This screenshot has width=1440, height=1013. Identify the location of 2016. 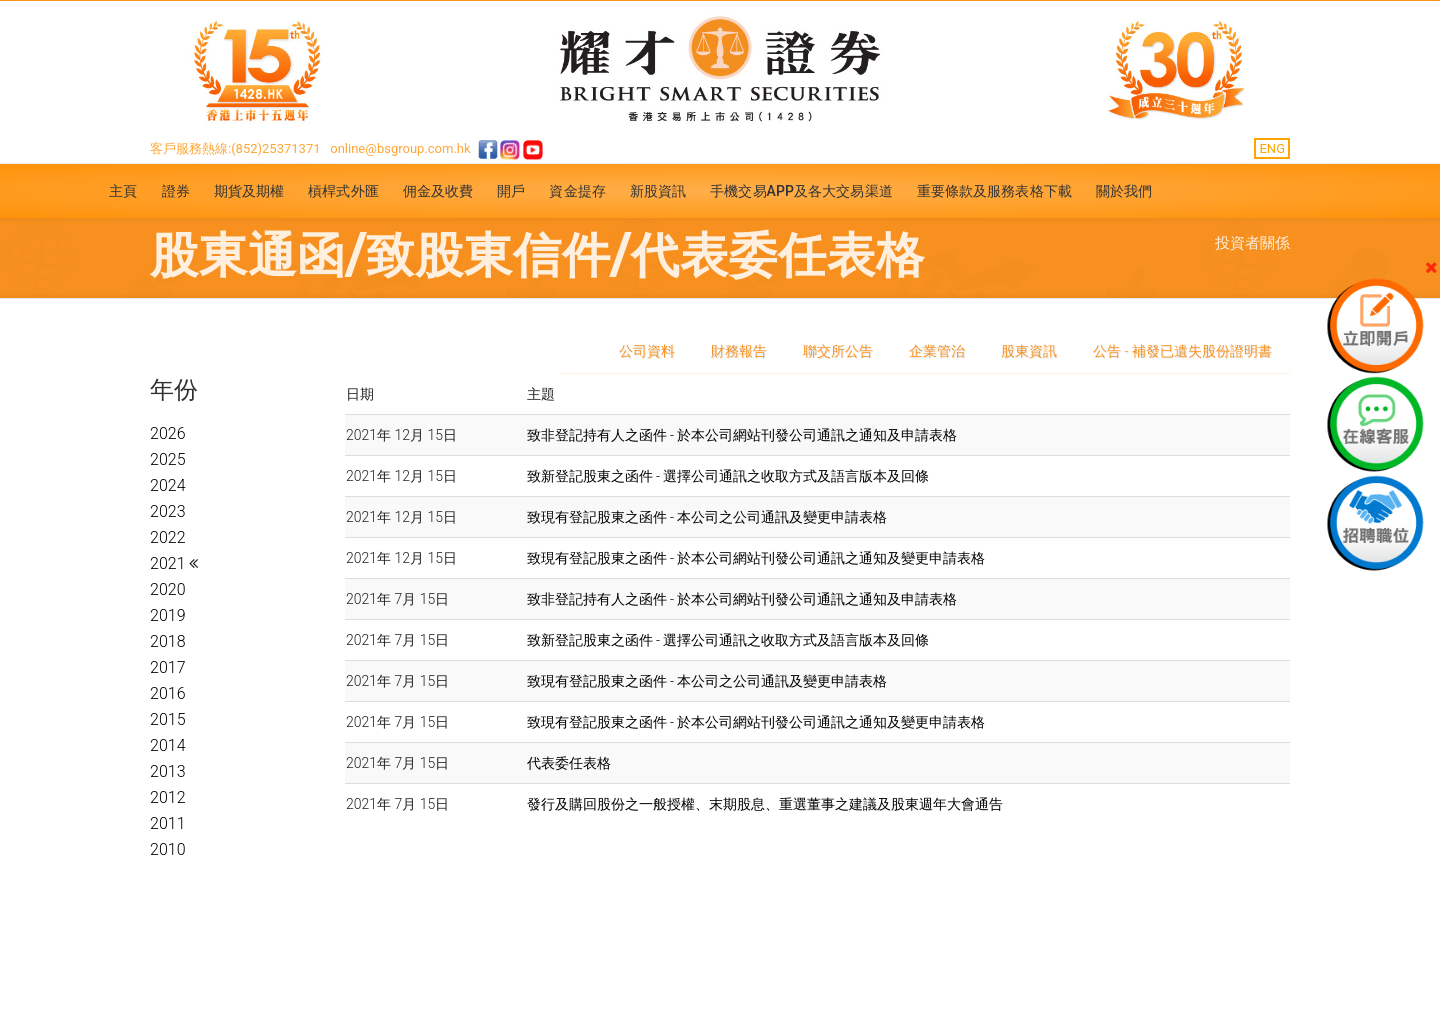
(168, 693).